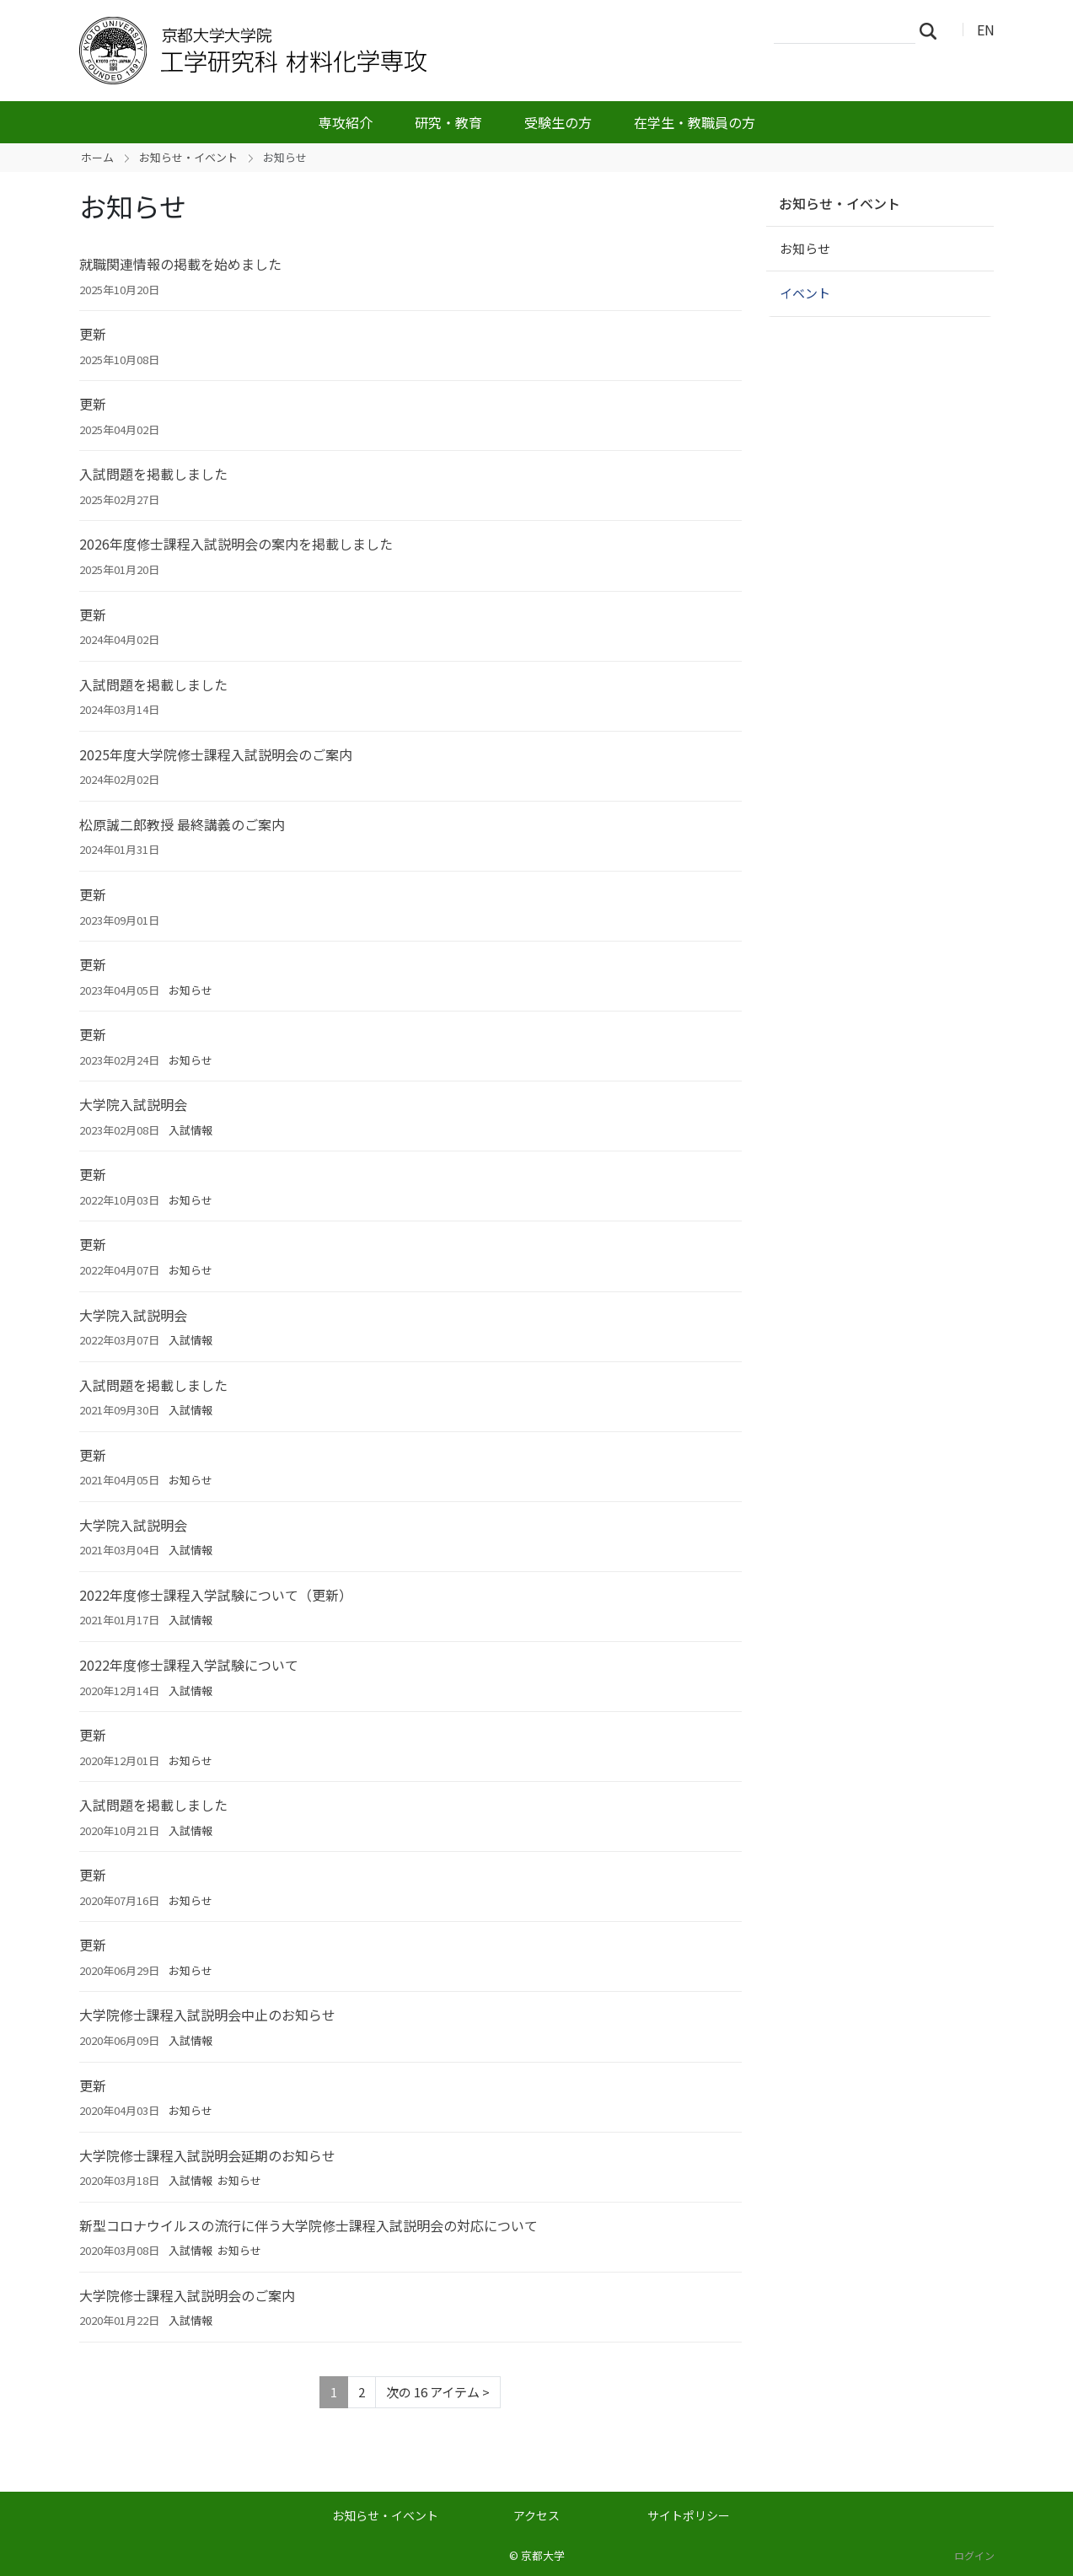  Describe the element at coordinates (694, 122) in the screenshot. I see `在学生・教職員の方` at that location.